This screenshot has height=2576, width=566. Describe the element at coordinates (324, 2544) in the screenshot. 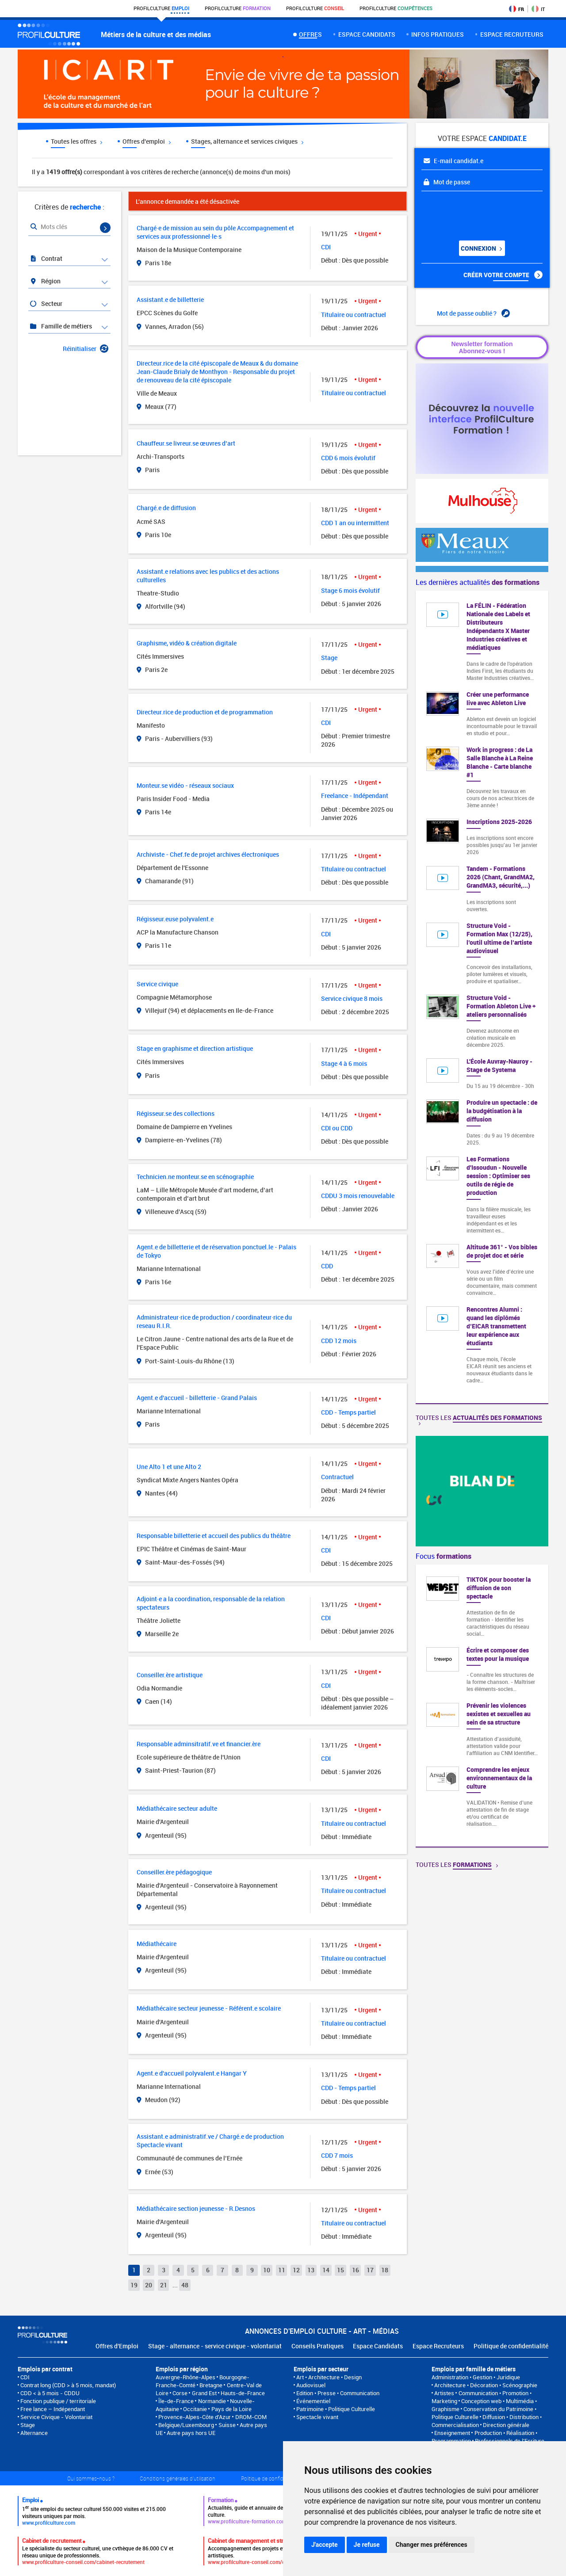

I see `J'accepte [button]` at that location.